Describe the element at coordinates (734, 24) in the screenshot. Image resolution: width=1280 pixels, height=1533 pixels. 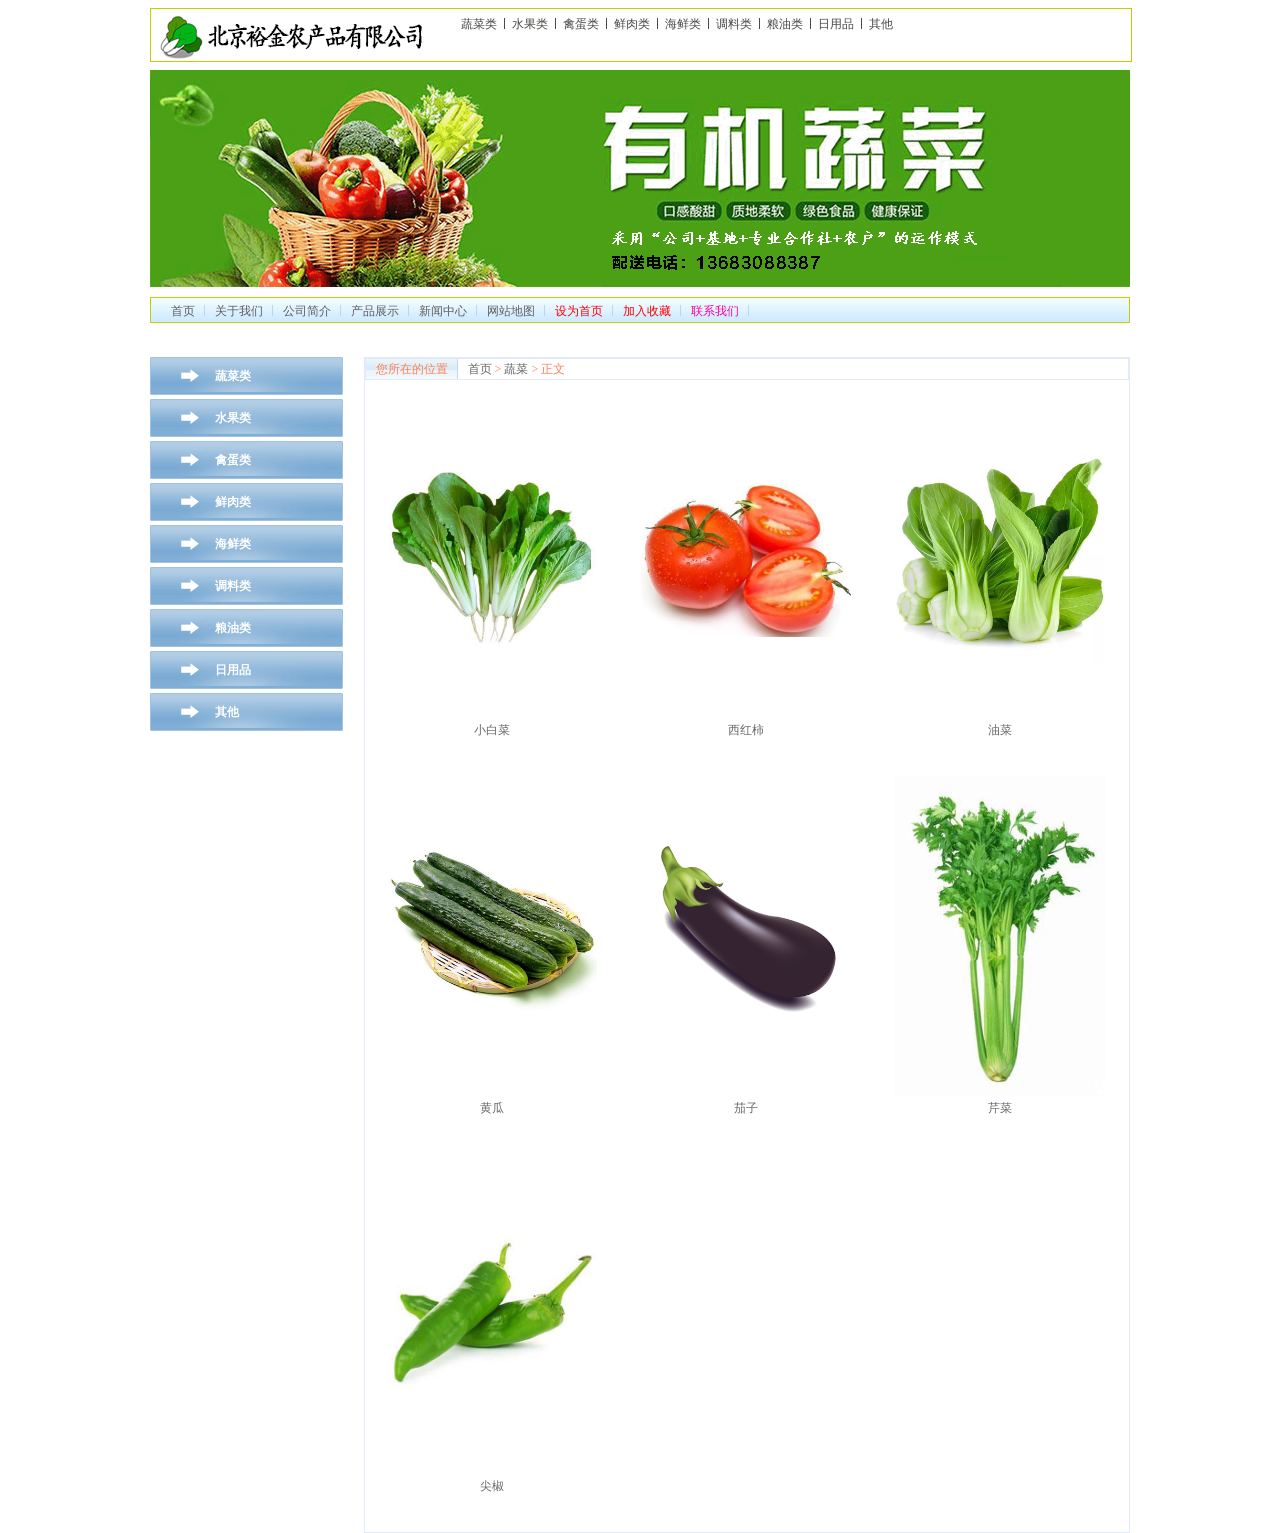
I see `调料类` at that location.